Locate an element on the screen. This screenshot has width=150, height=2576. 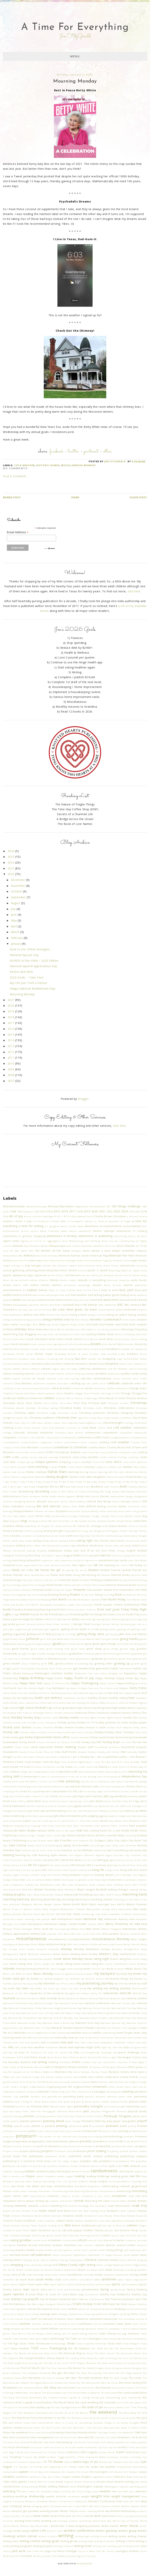
Texas is located at coordinates (71, 2343).